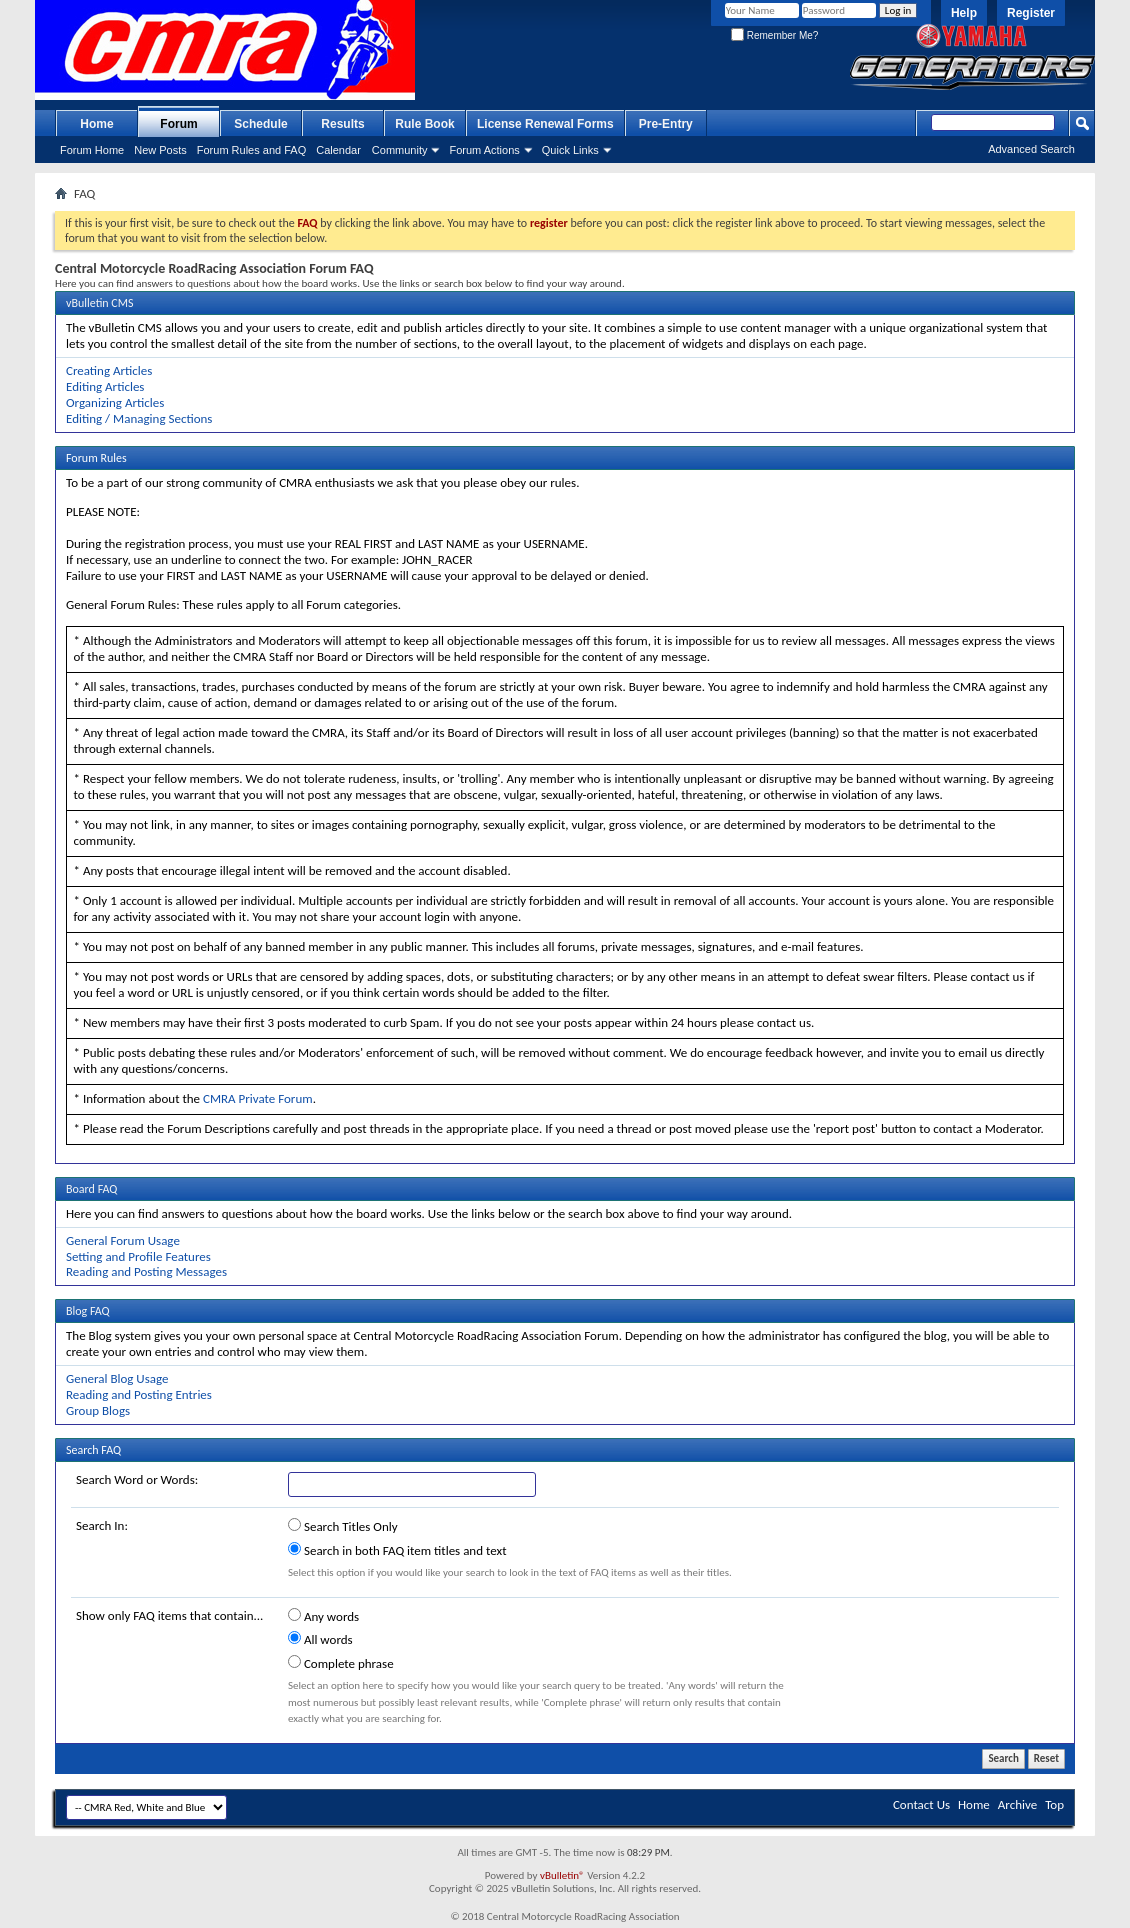 The height and width of the screenshot is (1928, 1130). What do you see at coordinates (146, 1271) in the screenshot?
I see `Reading and Posting Messages` at bounding box center [146, 1271].